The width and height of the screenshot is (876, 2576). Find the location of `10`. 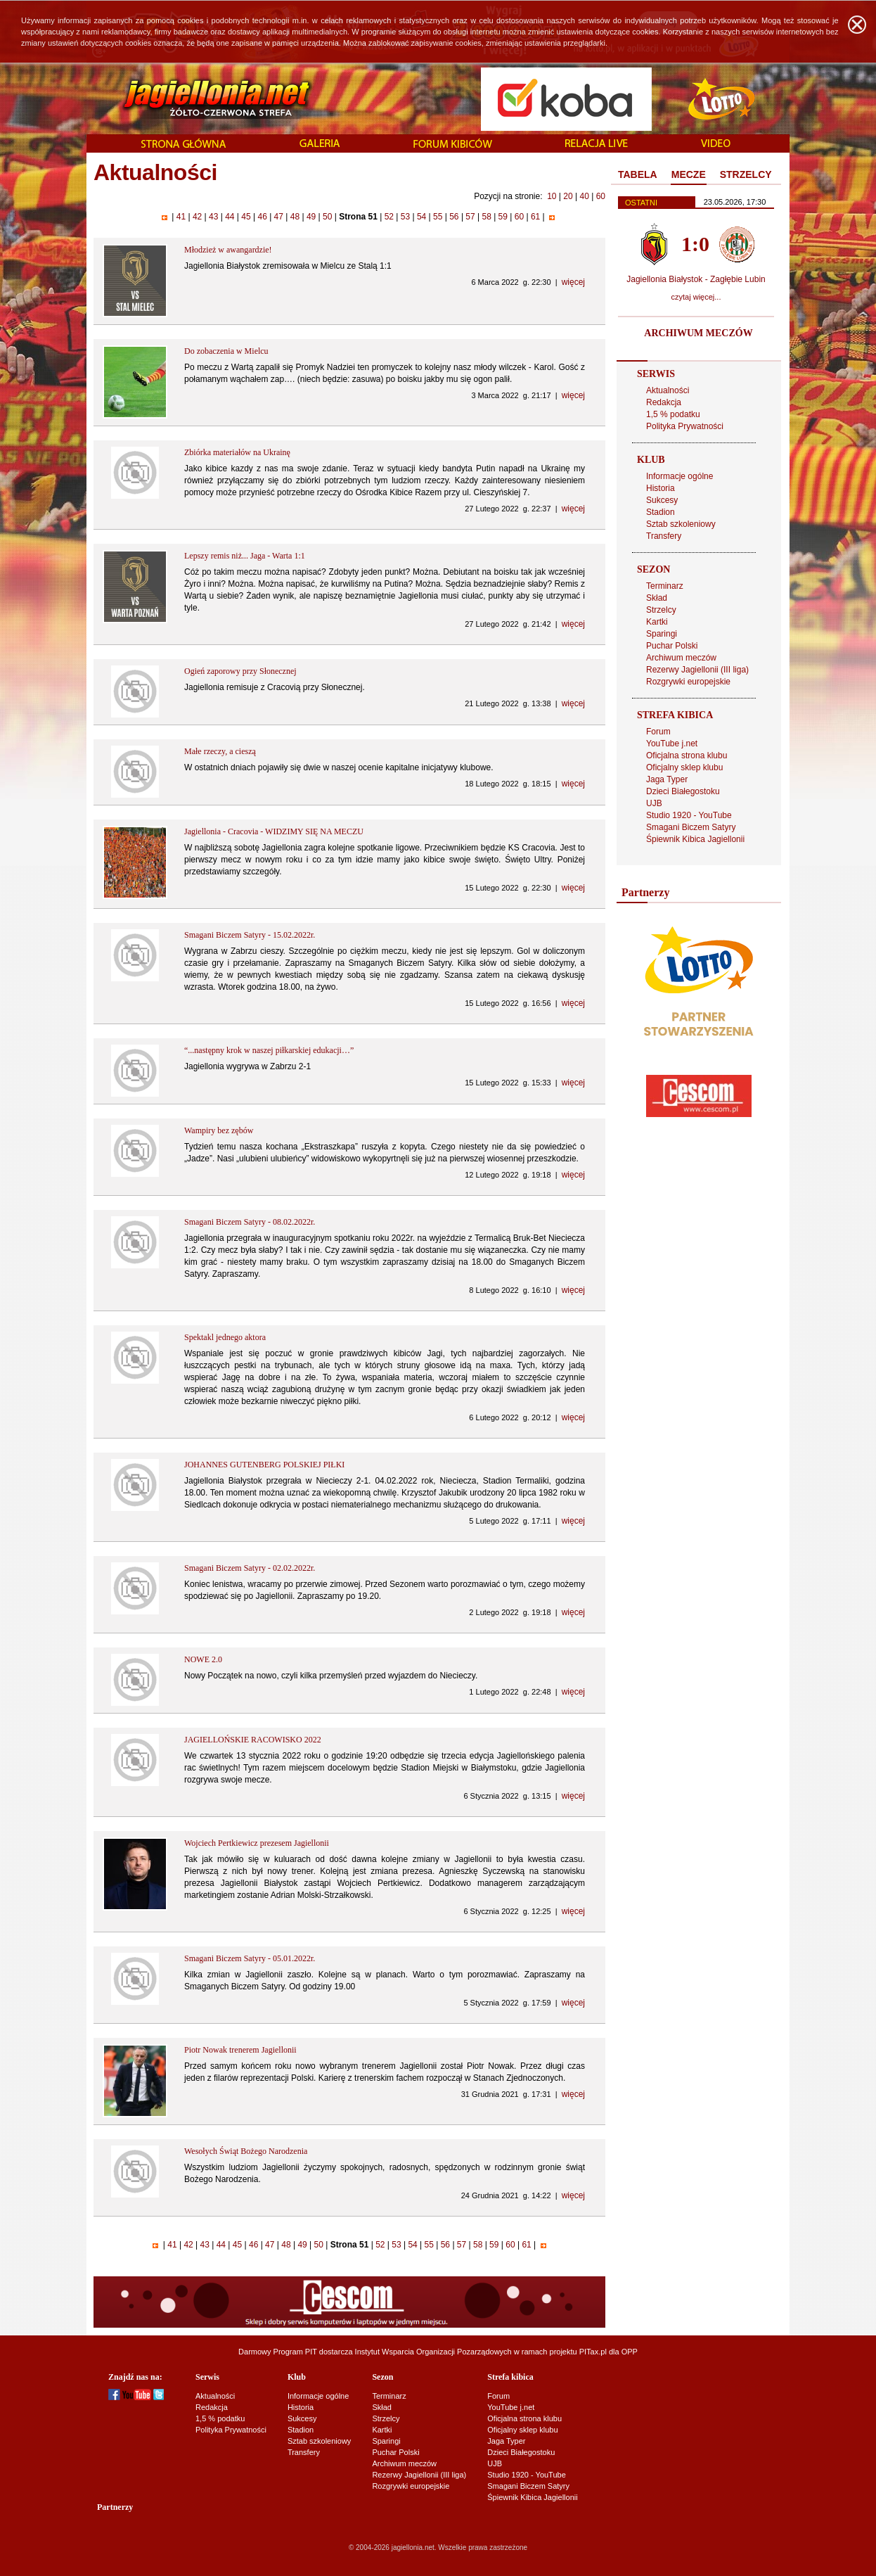

10 is located at coordinates (551, 196).